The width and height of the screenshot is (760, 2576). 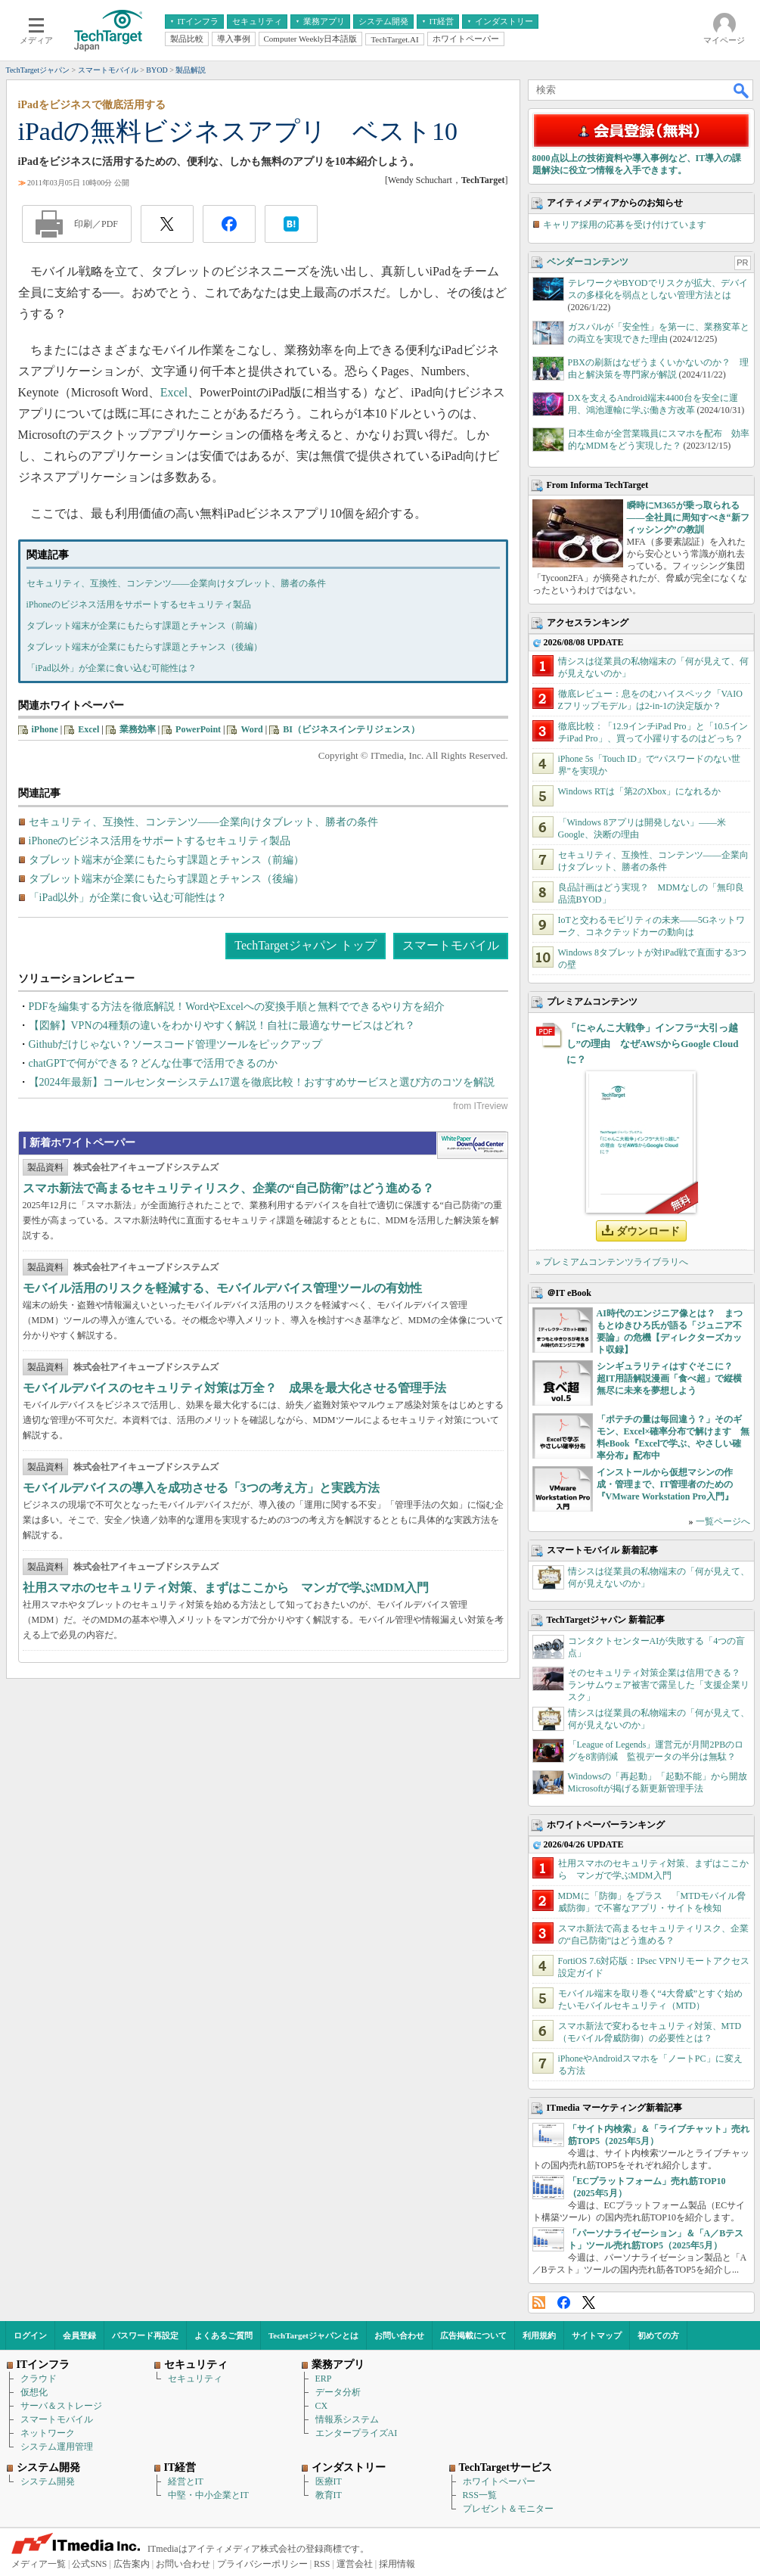 I want to click on ERP, so click(x=323, y=2378).